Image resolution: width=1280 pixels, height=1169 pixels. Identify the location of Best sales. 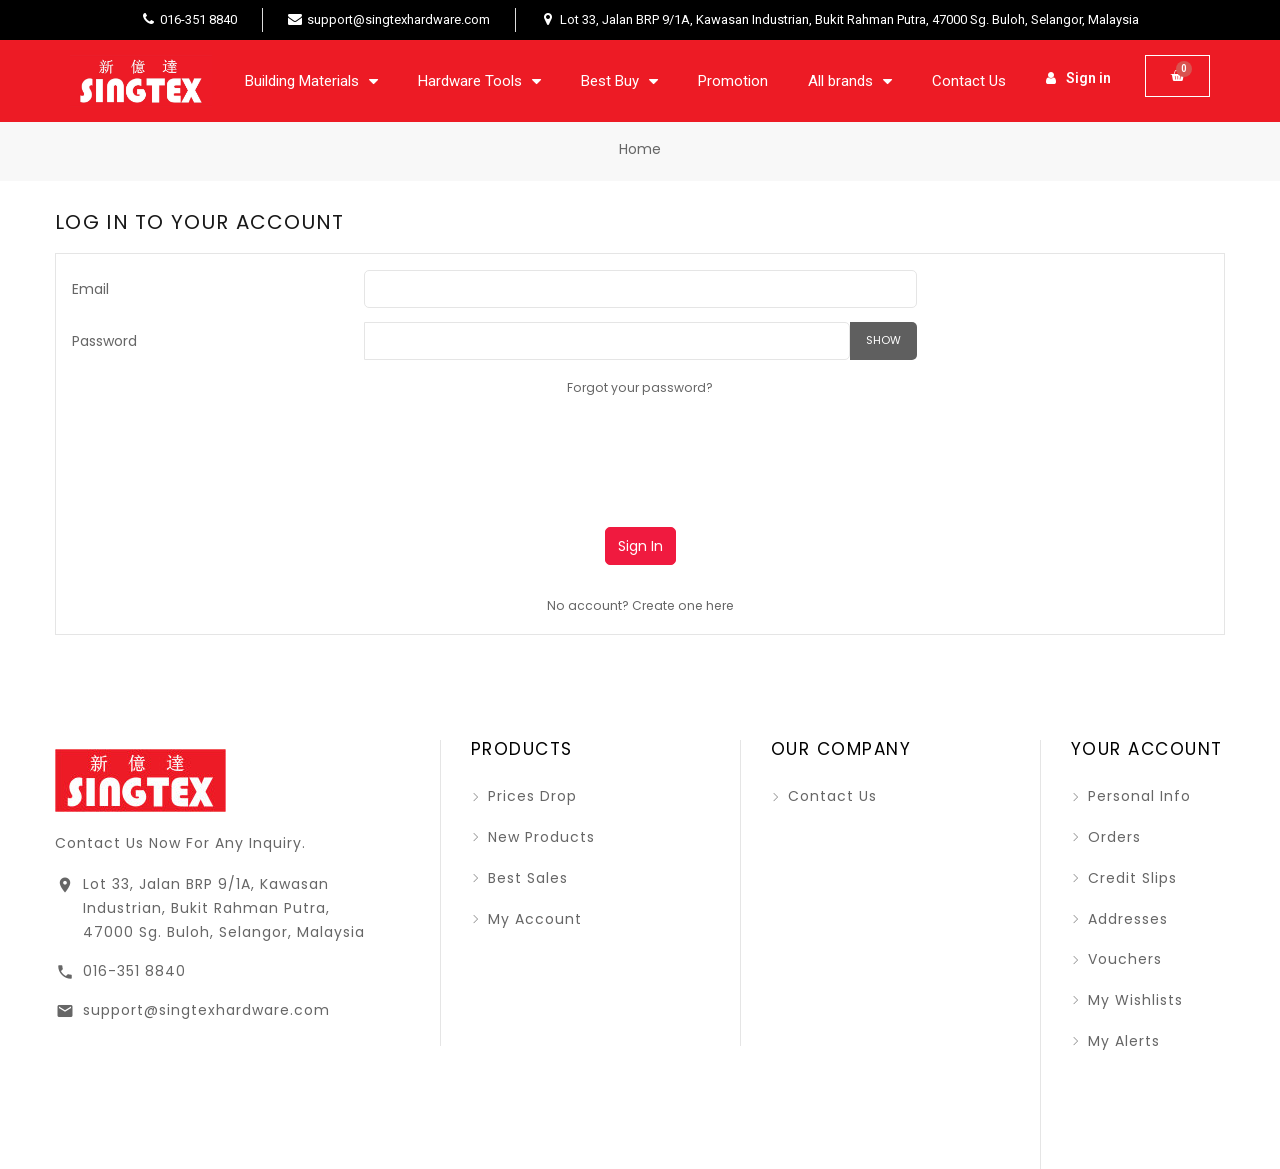
(525, 878).